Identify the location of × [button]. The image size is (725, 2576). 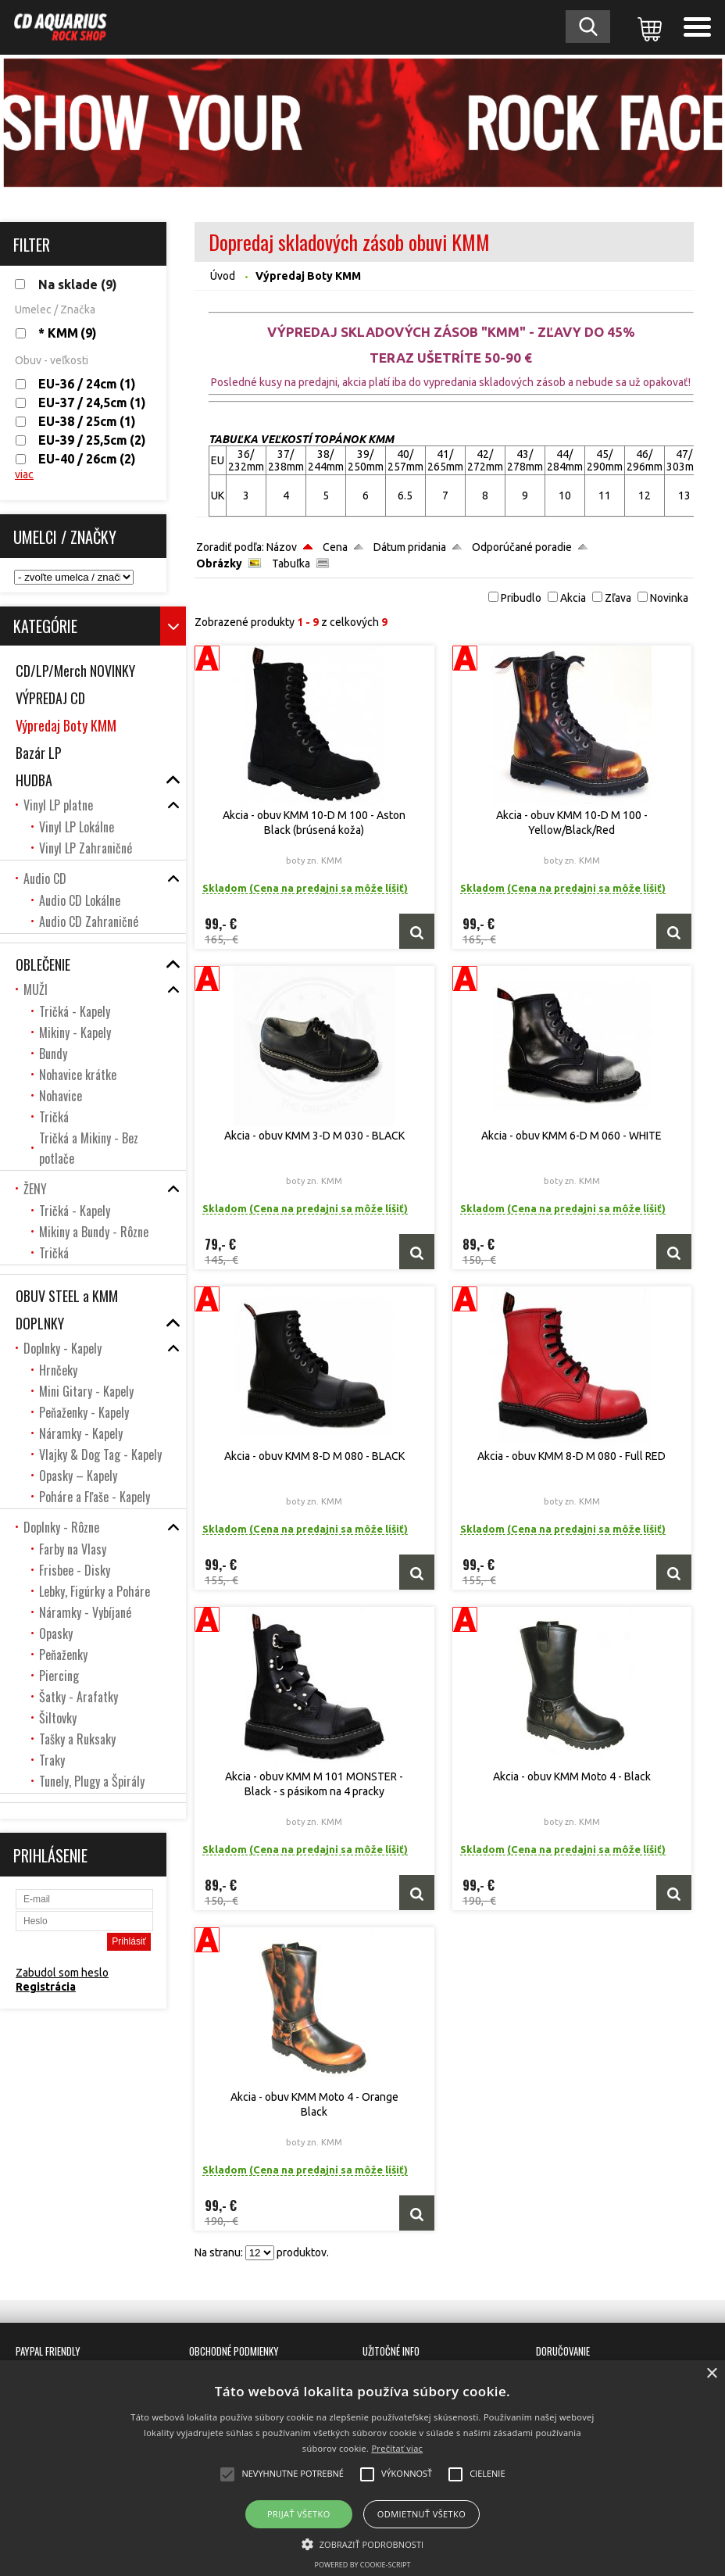
(711, 2374).